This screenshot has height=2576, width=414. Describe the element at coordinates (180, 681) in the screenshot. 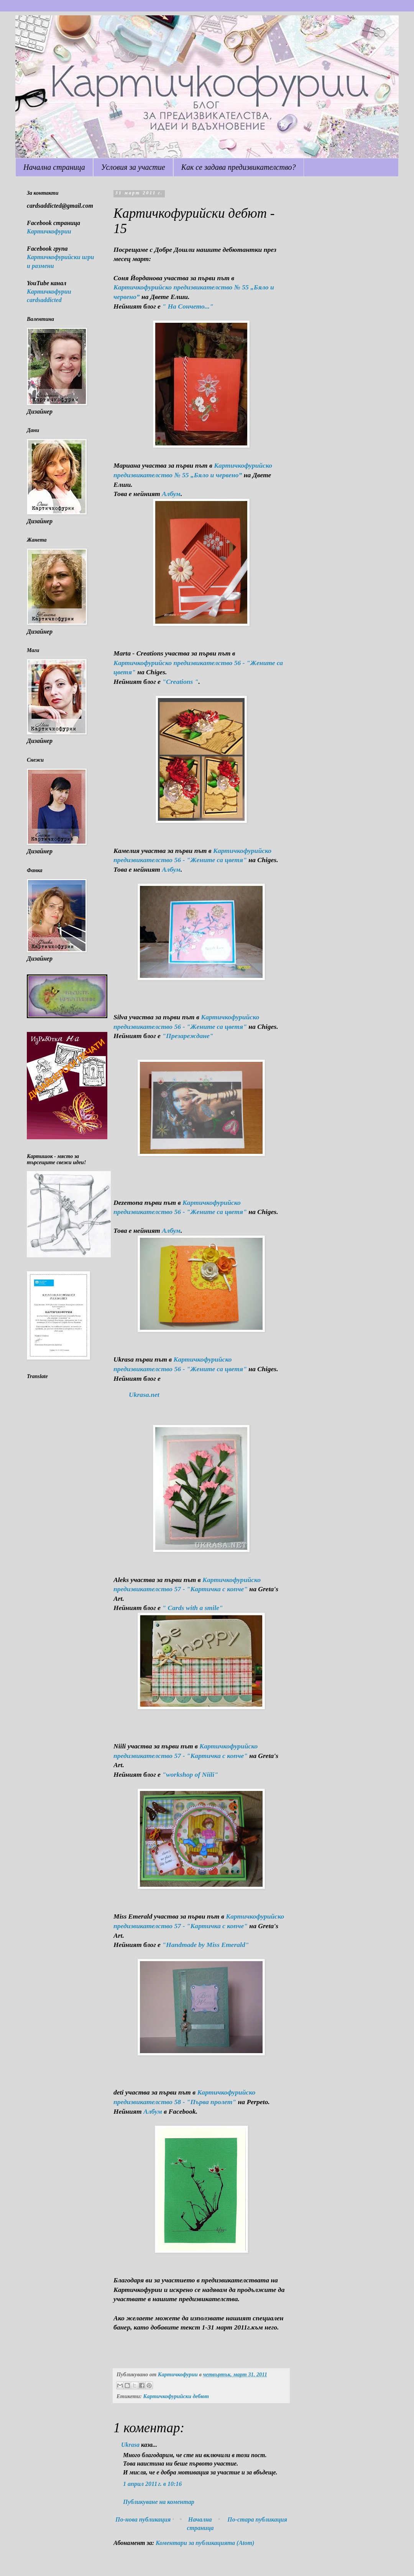

I see `"Creations "` at that location.